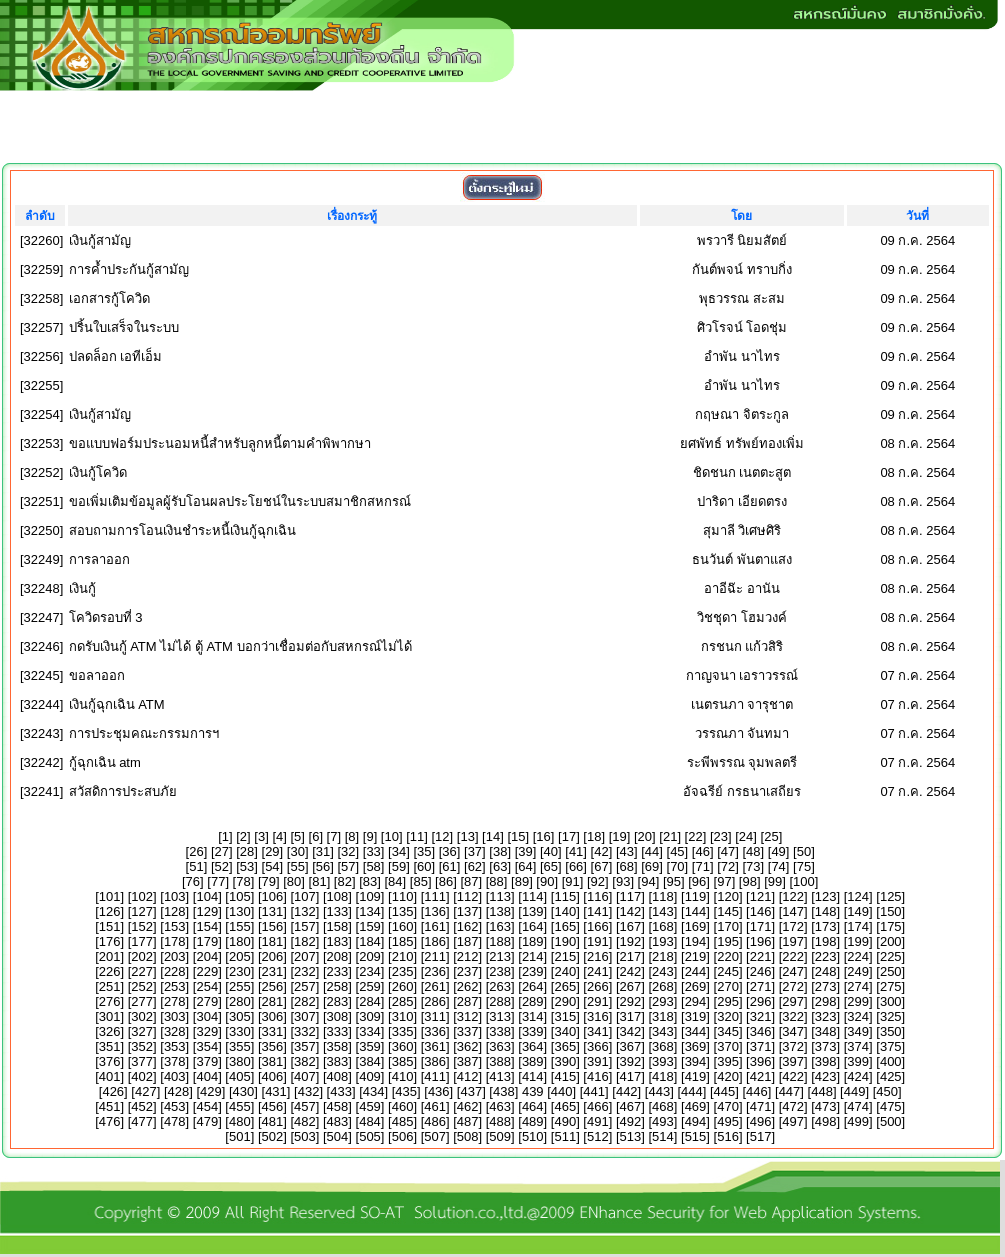 This screenshot has height=1257, width=1005. What do you see at coordinates (142, 1016) in the screenshot?
I see `302` at bounding box center [142, 1016].